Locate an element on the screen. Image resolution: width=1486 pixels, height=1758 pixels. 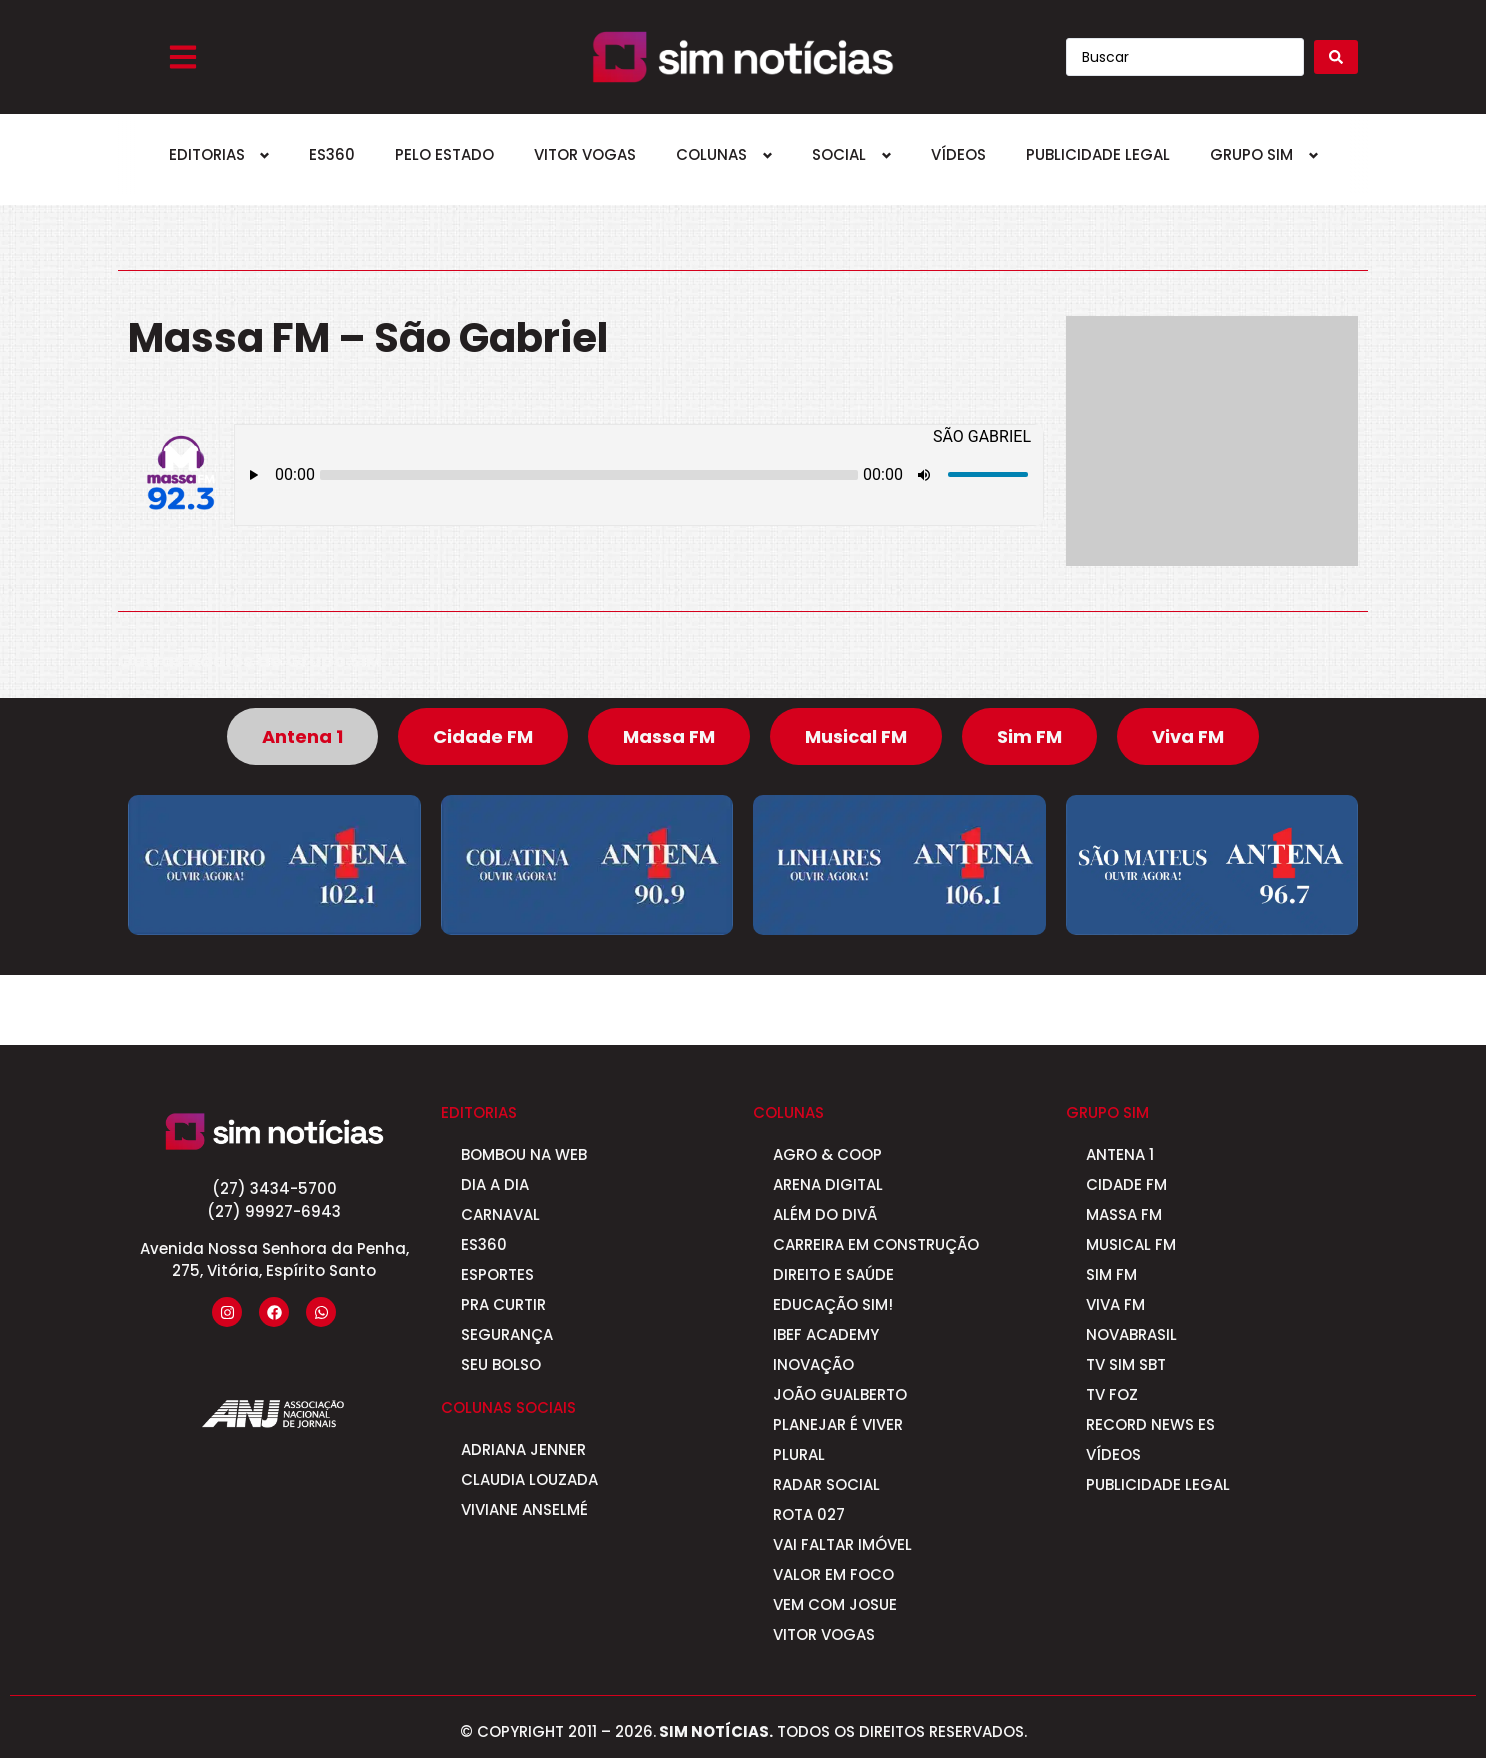
[tab] is located at coordinates (302, 736).